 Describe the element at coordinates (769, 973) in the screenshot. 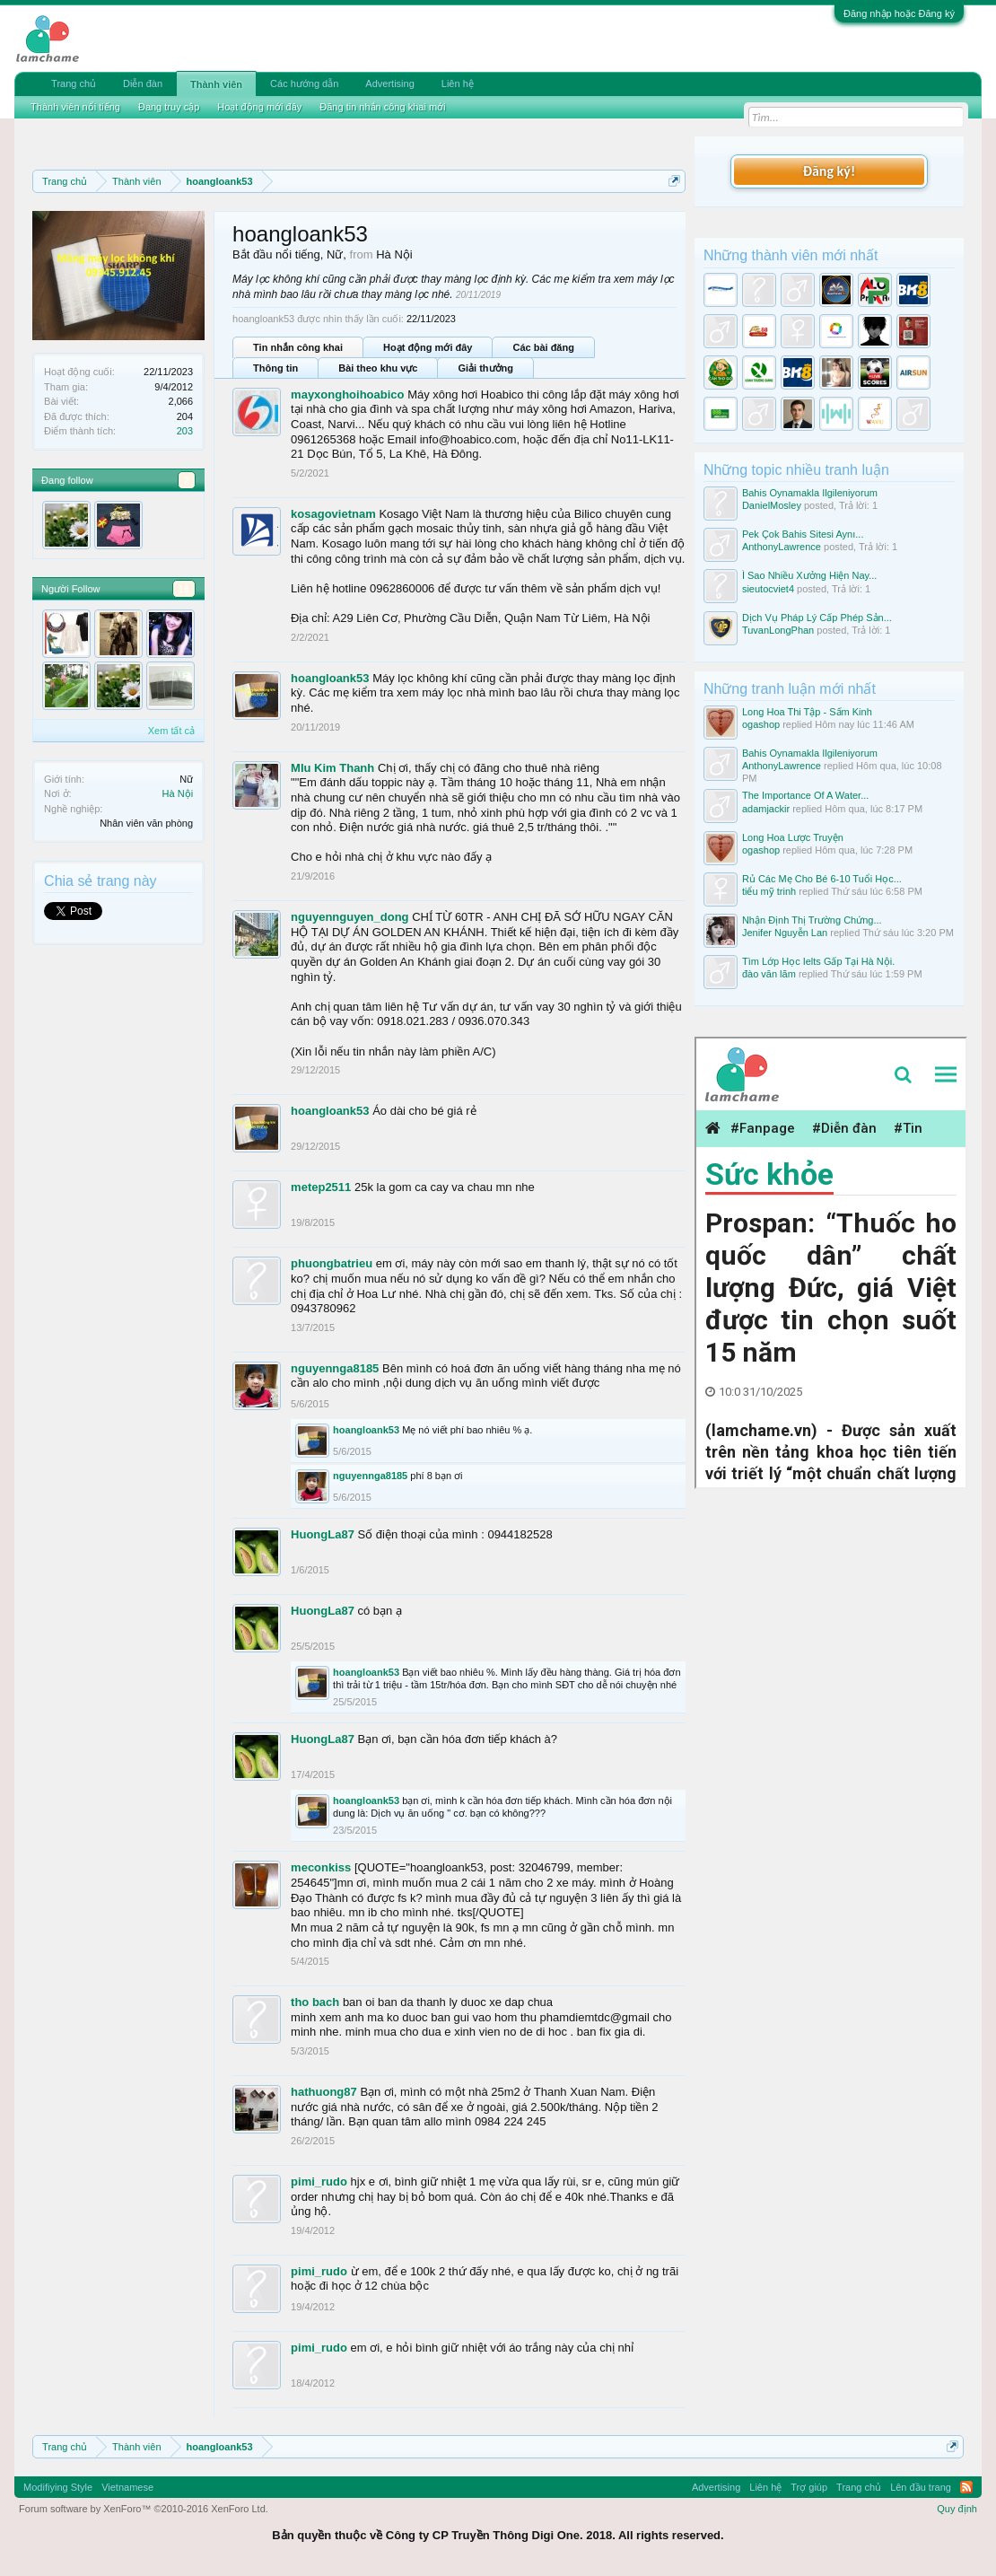

I see `đào văn lãm` at that location.